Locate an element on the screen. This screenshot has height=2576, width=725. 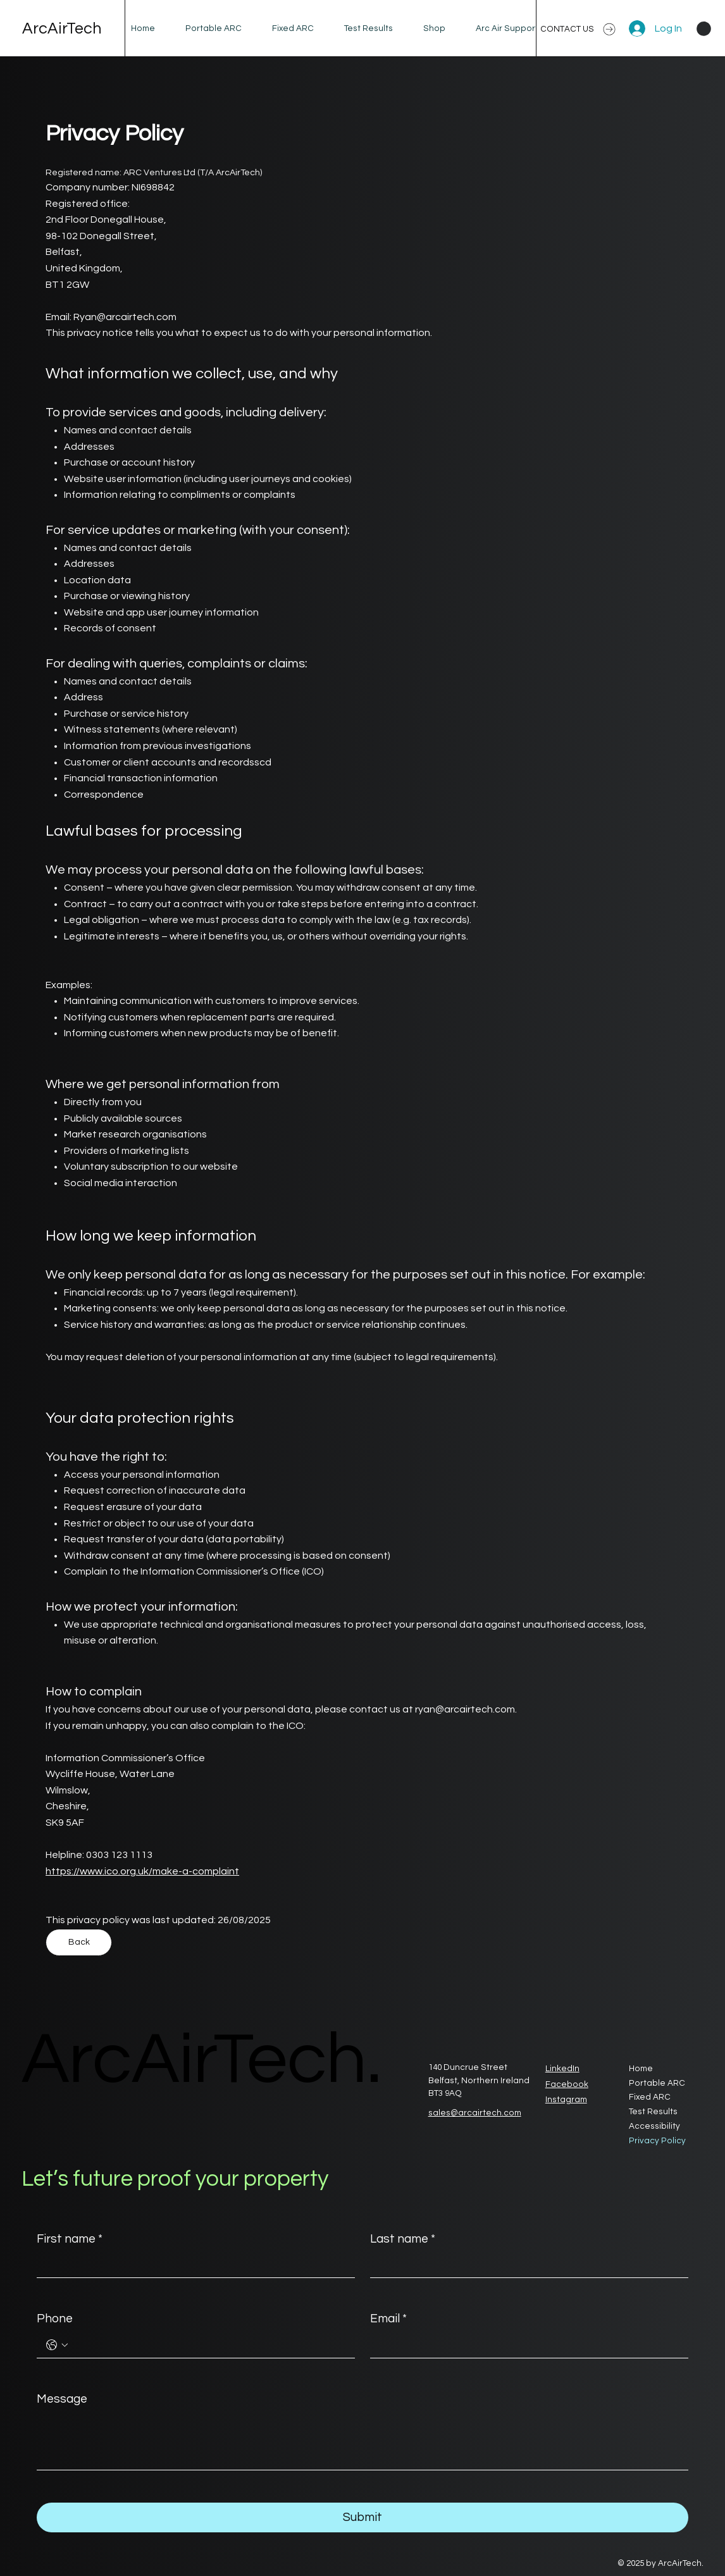
Fixed ARC is located at coordinates (650, 2097).